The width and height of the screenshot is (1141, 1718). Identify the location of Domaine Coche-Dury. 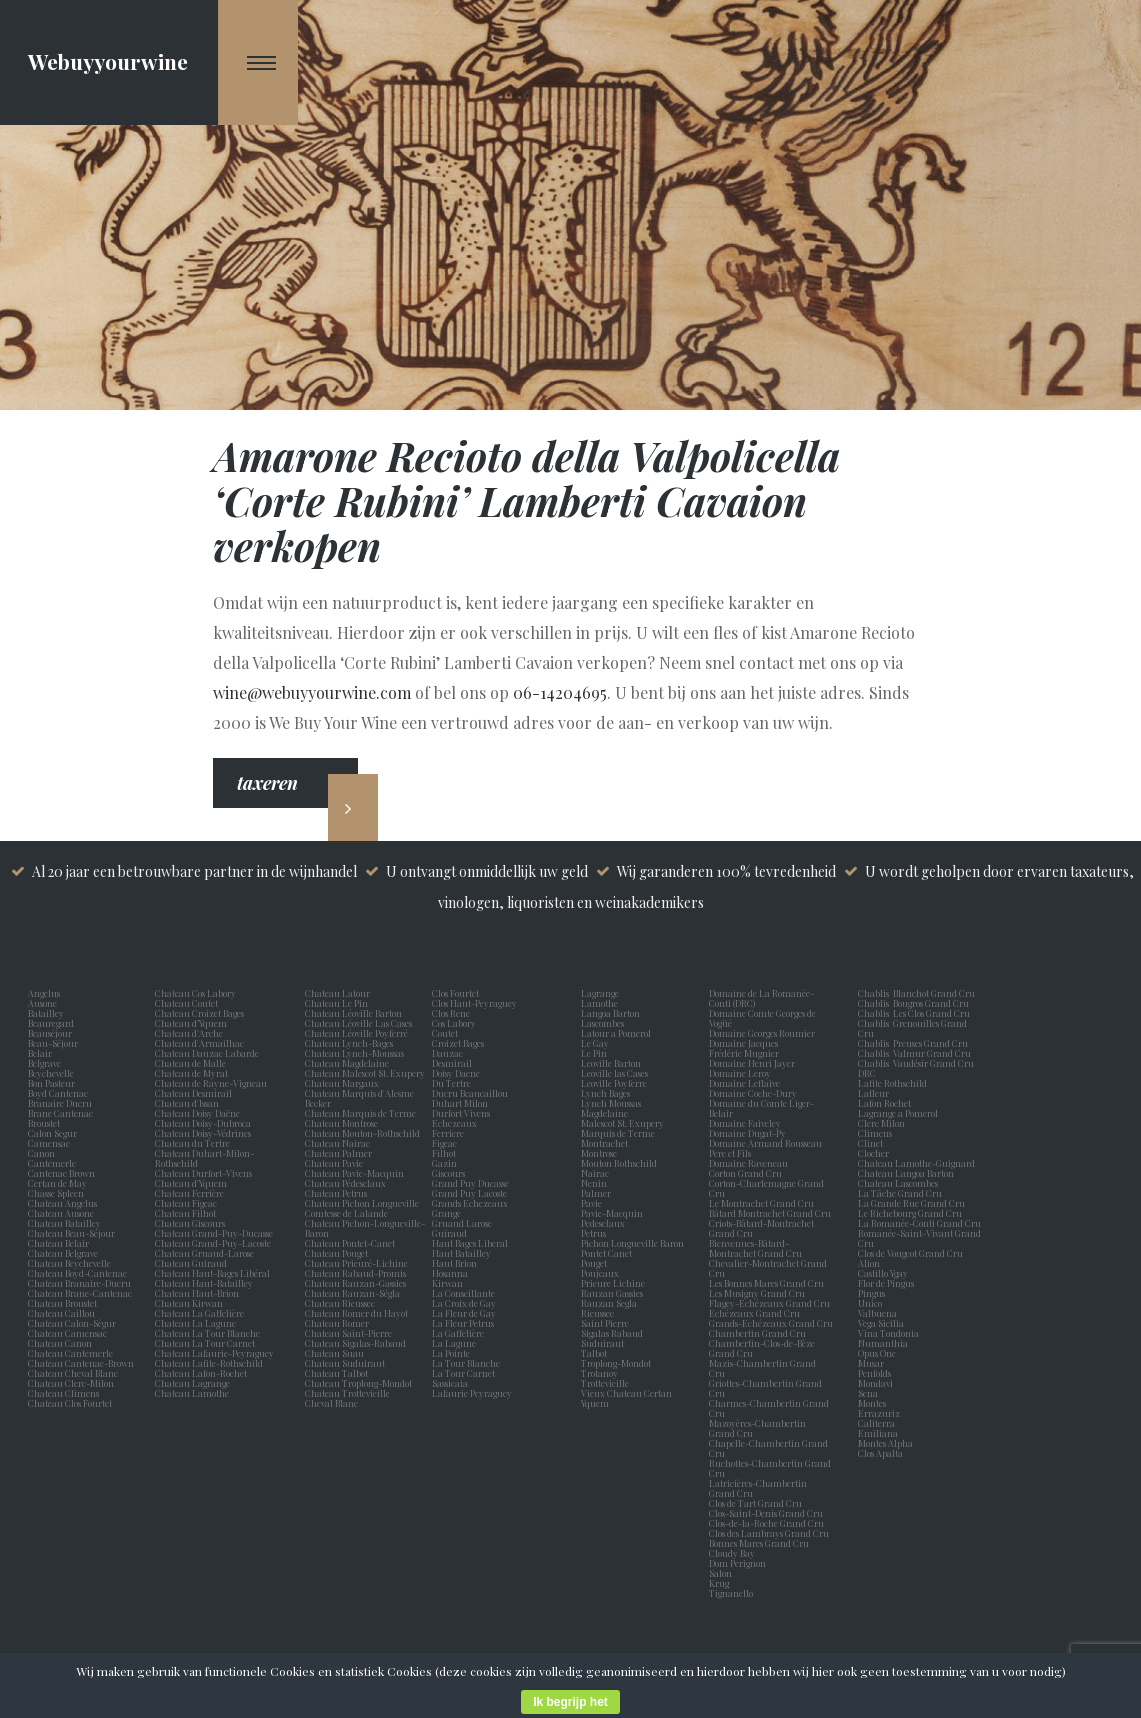
(754, 1093).